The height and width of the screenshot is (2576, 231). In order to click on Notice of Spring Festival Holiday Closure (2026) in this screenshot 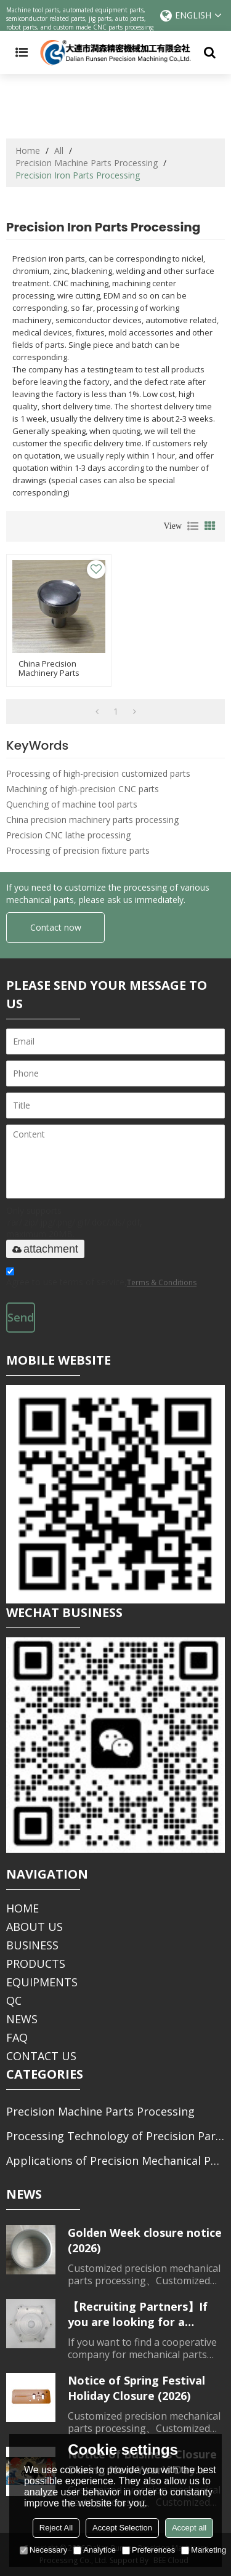, I will do `click(136, 2388)`.